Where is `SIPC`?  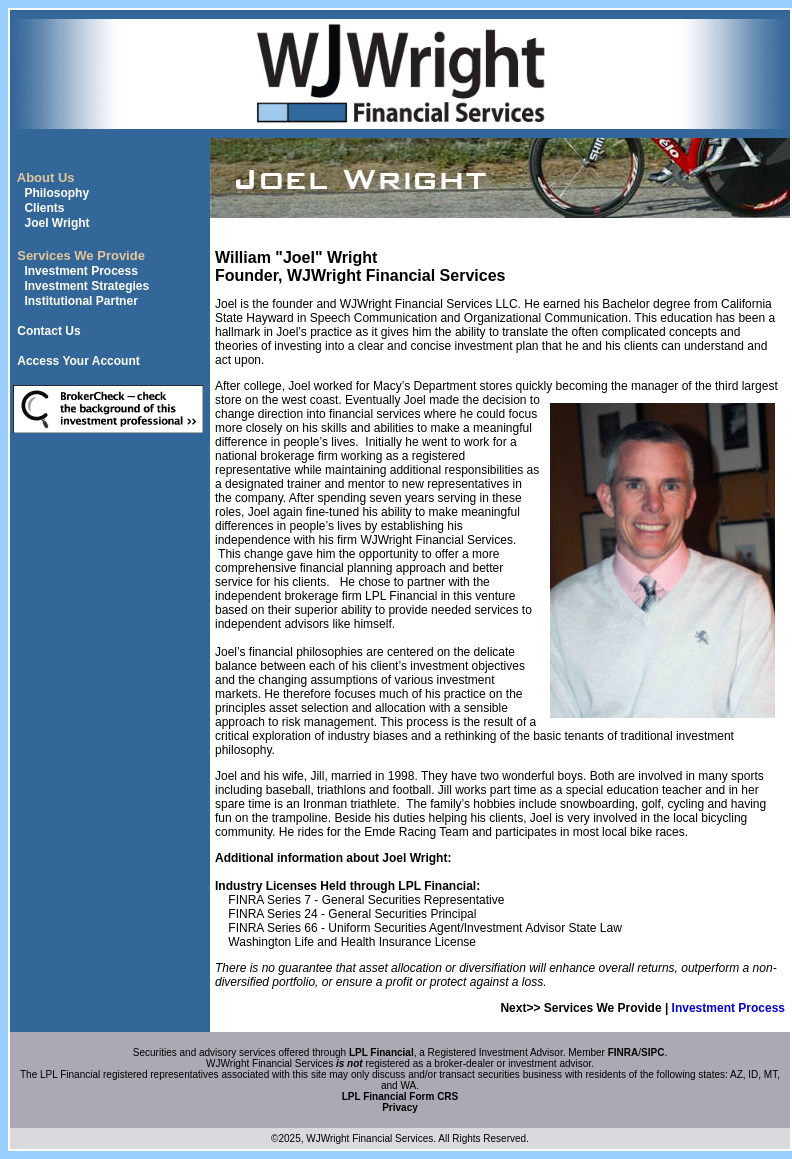 SIPC is located at coordinates (652, 1052).